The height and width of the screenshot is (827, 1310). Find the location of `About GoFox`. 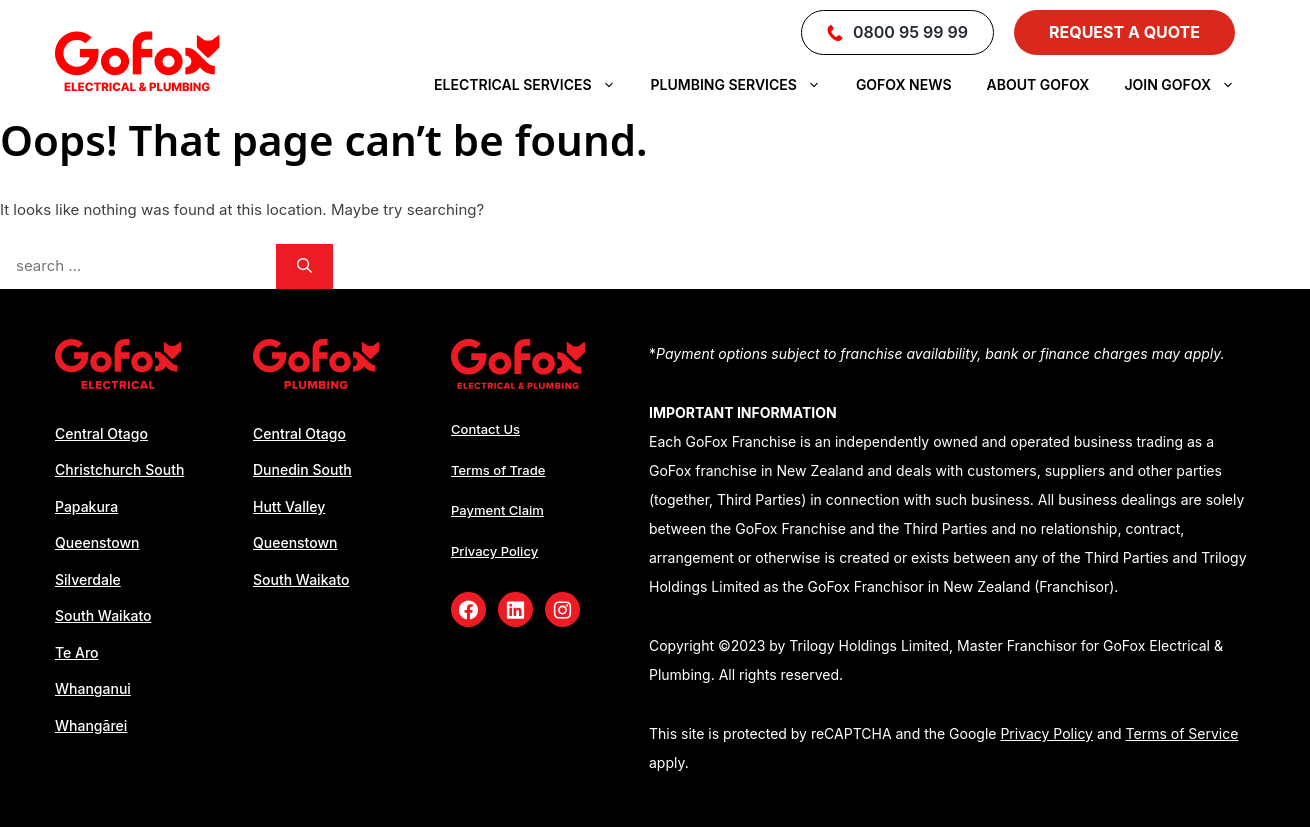

About GoFox is located at coordinates (1038, 84).